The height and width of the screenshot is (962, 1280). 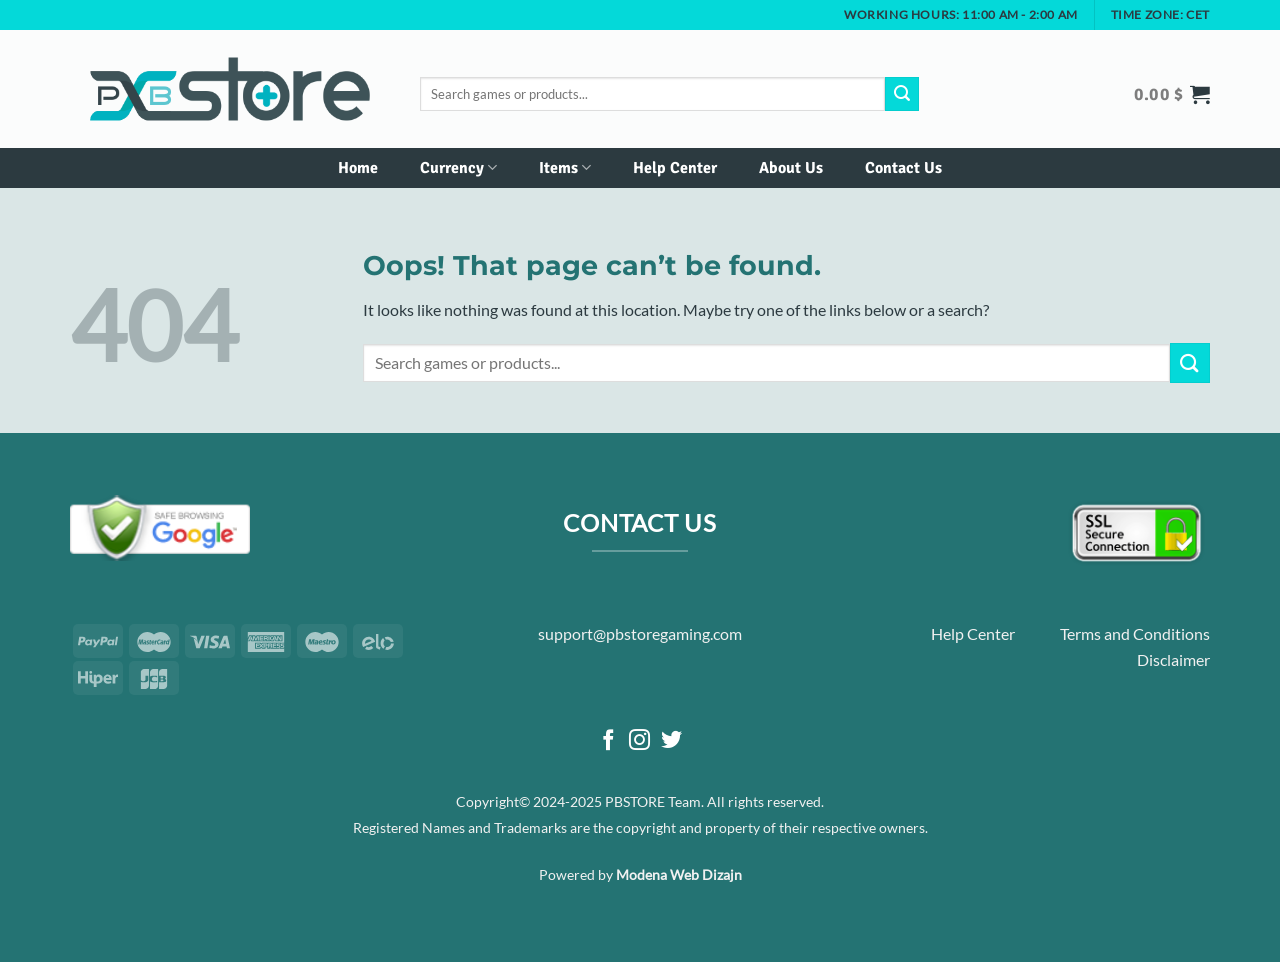 What do you see at coordinates (903, 168) in the screenshot?
I see `Contact Us` at bounding box center [903, 168].